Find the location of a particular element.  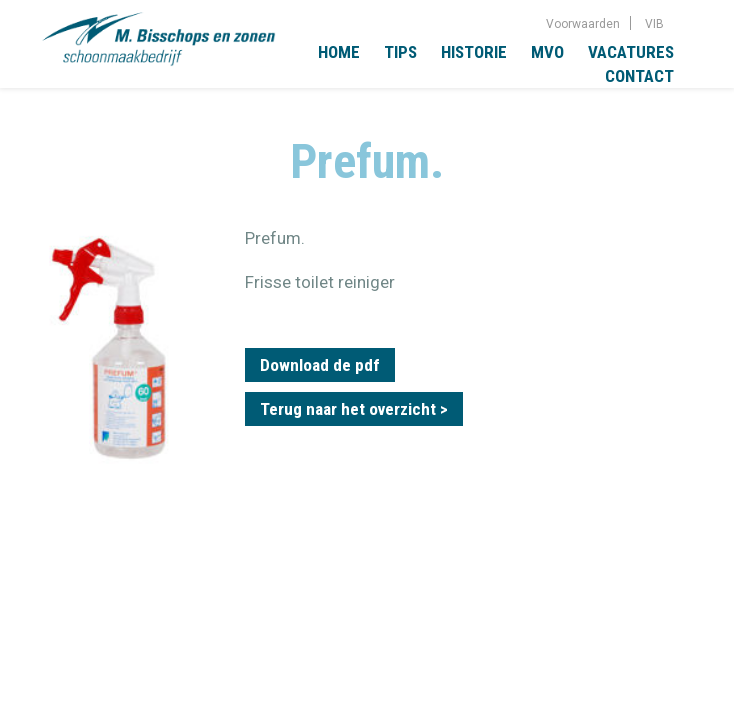

Terug naar het overzicht > is located at coordinates (354, 409).